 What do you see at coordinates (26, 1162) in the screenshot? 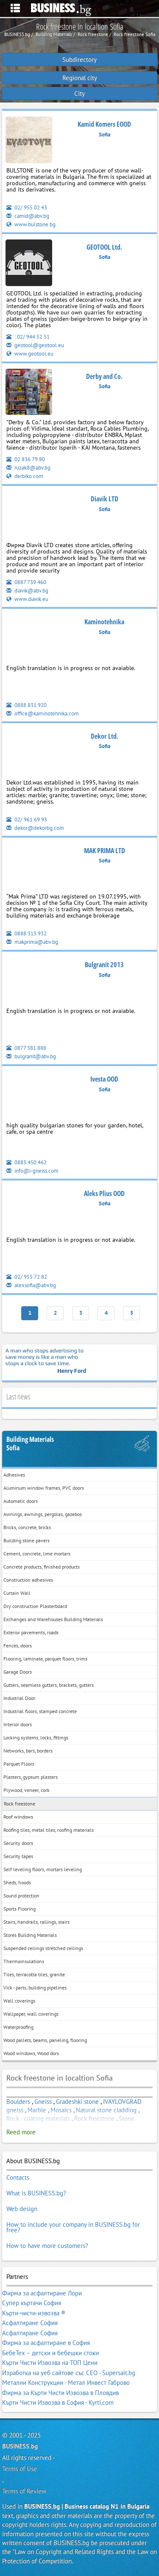
I see `0883 450 462` at bounding box center [26, 1162].